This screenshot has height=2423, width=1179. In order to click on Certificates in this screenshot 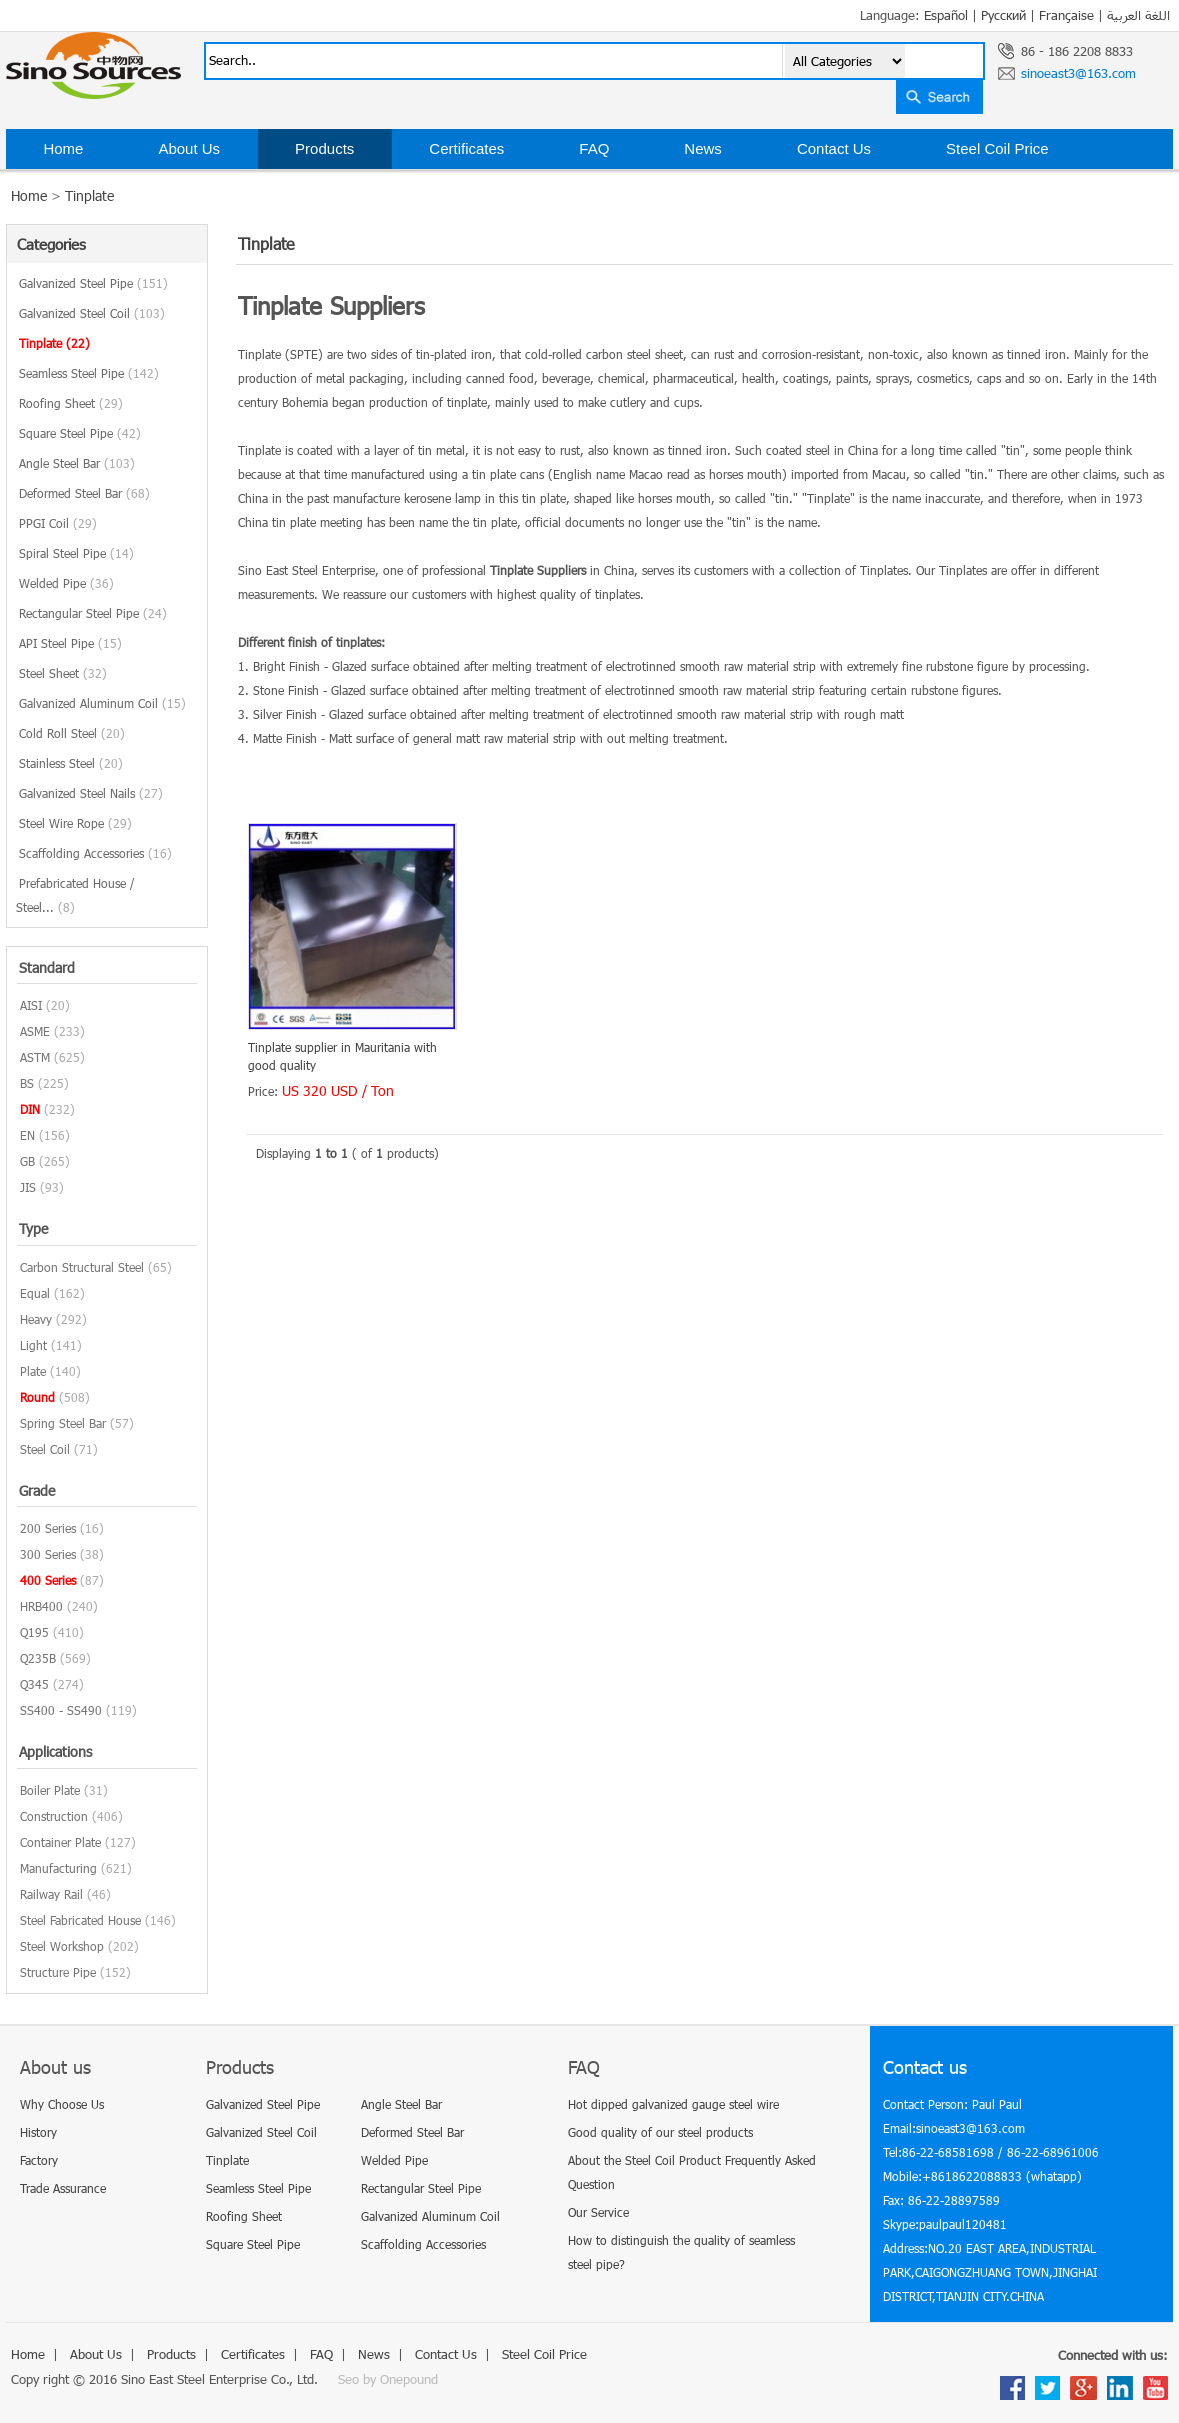, I will do `click(466, 148)`.